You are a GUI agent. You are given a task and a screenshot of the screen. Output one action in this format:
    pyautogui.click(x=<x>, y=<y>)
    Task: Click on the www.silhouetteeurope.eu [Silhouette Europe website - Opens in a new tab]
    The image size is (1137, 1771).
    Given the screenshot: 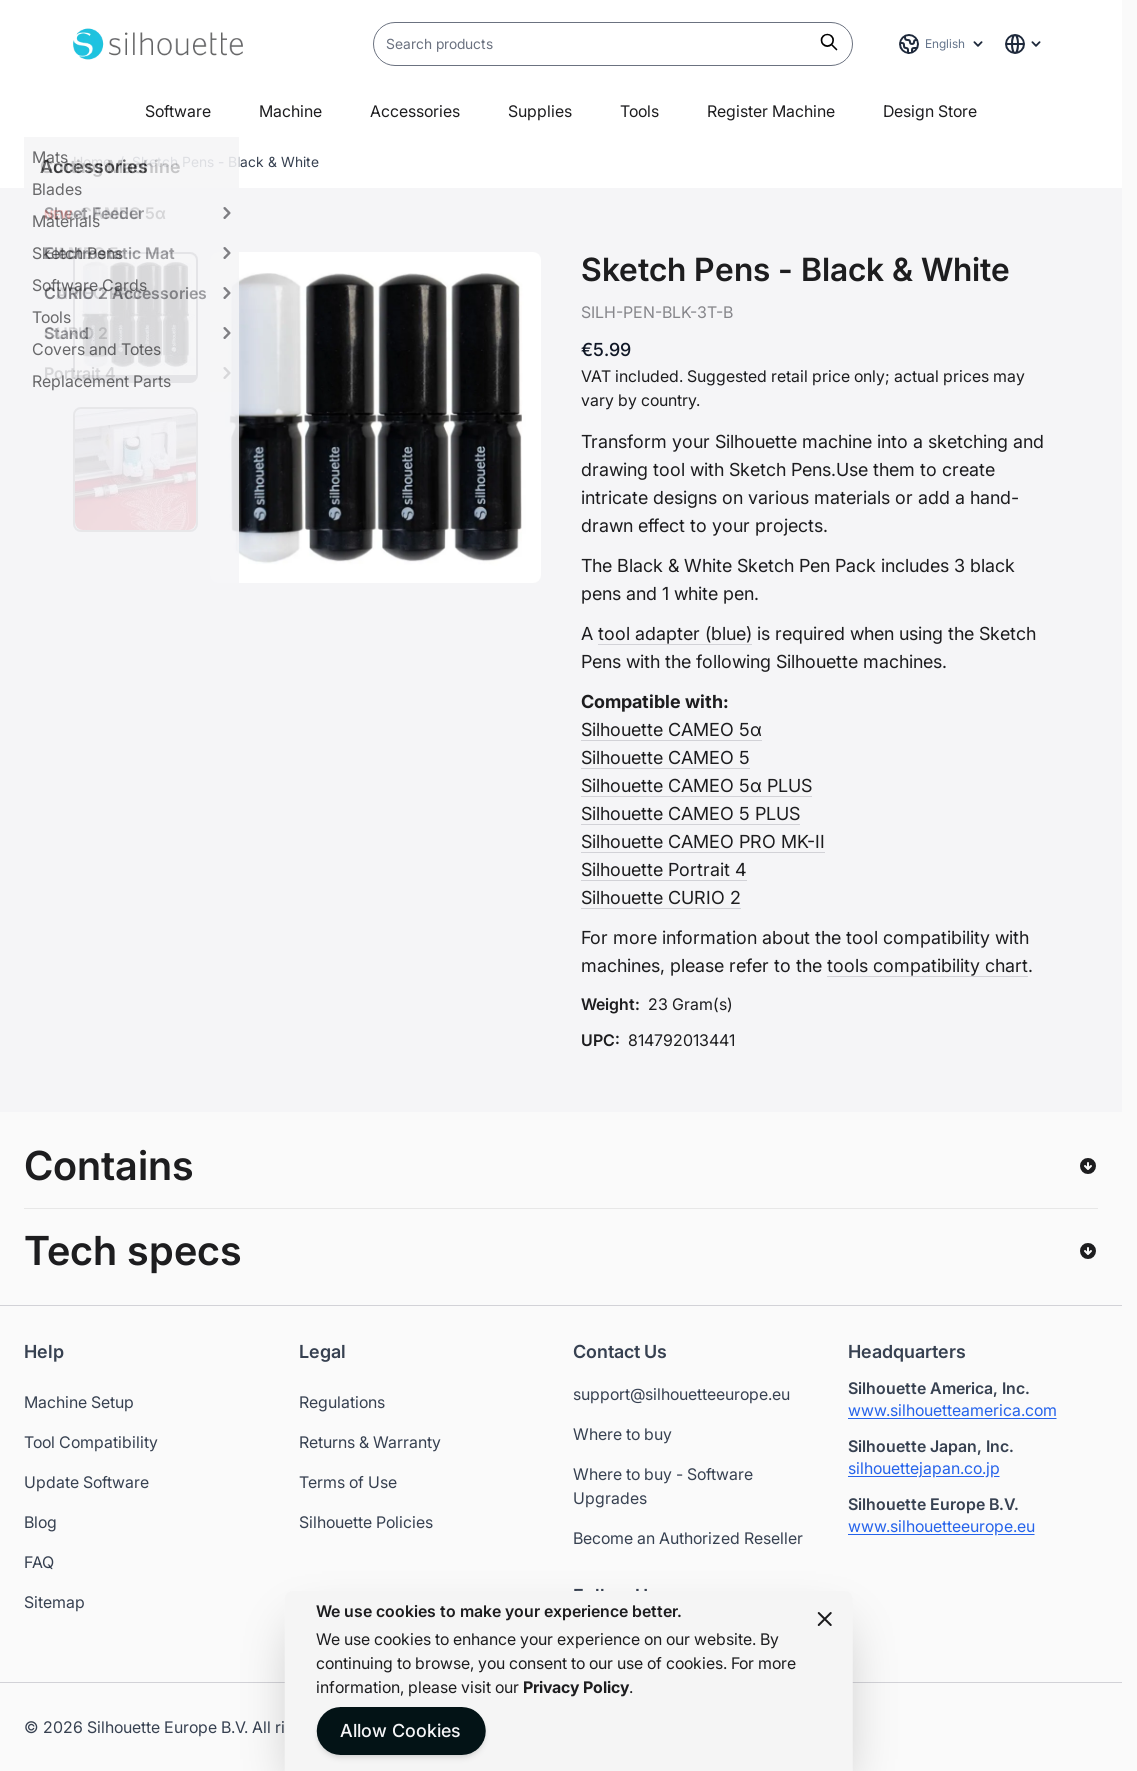 What is the action you would take?
    pyautogui.click(x=941, y=1526)
    